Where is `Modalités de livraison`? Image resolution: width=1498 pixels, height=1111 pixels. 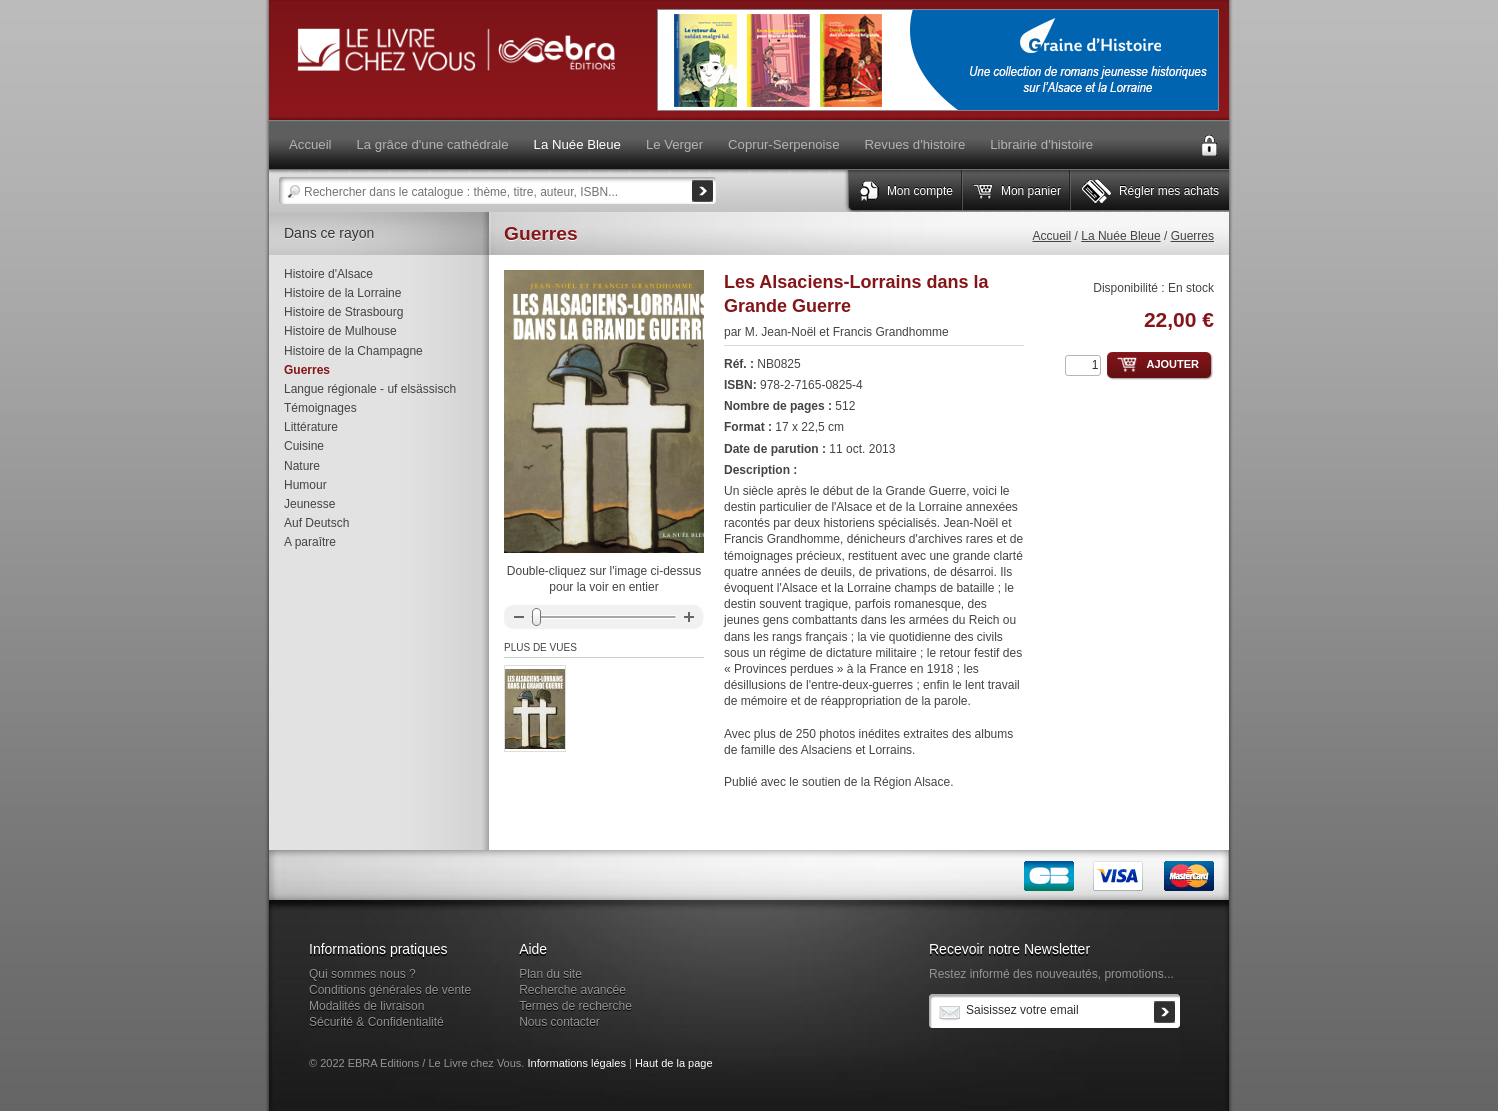 Modalités de livraison is located at coordinates (366, 1006).